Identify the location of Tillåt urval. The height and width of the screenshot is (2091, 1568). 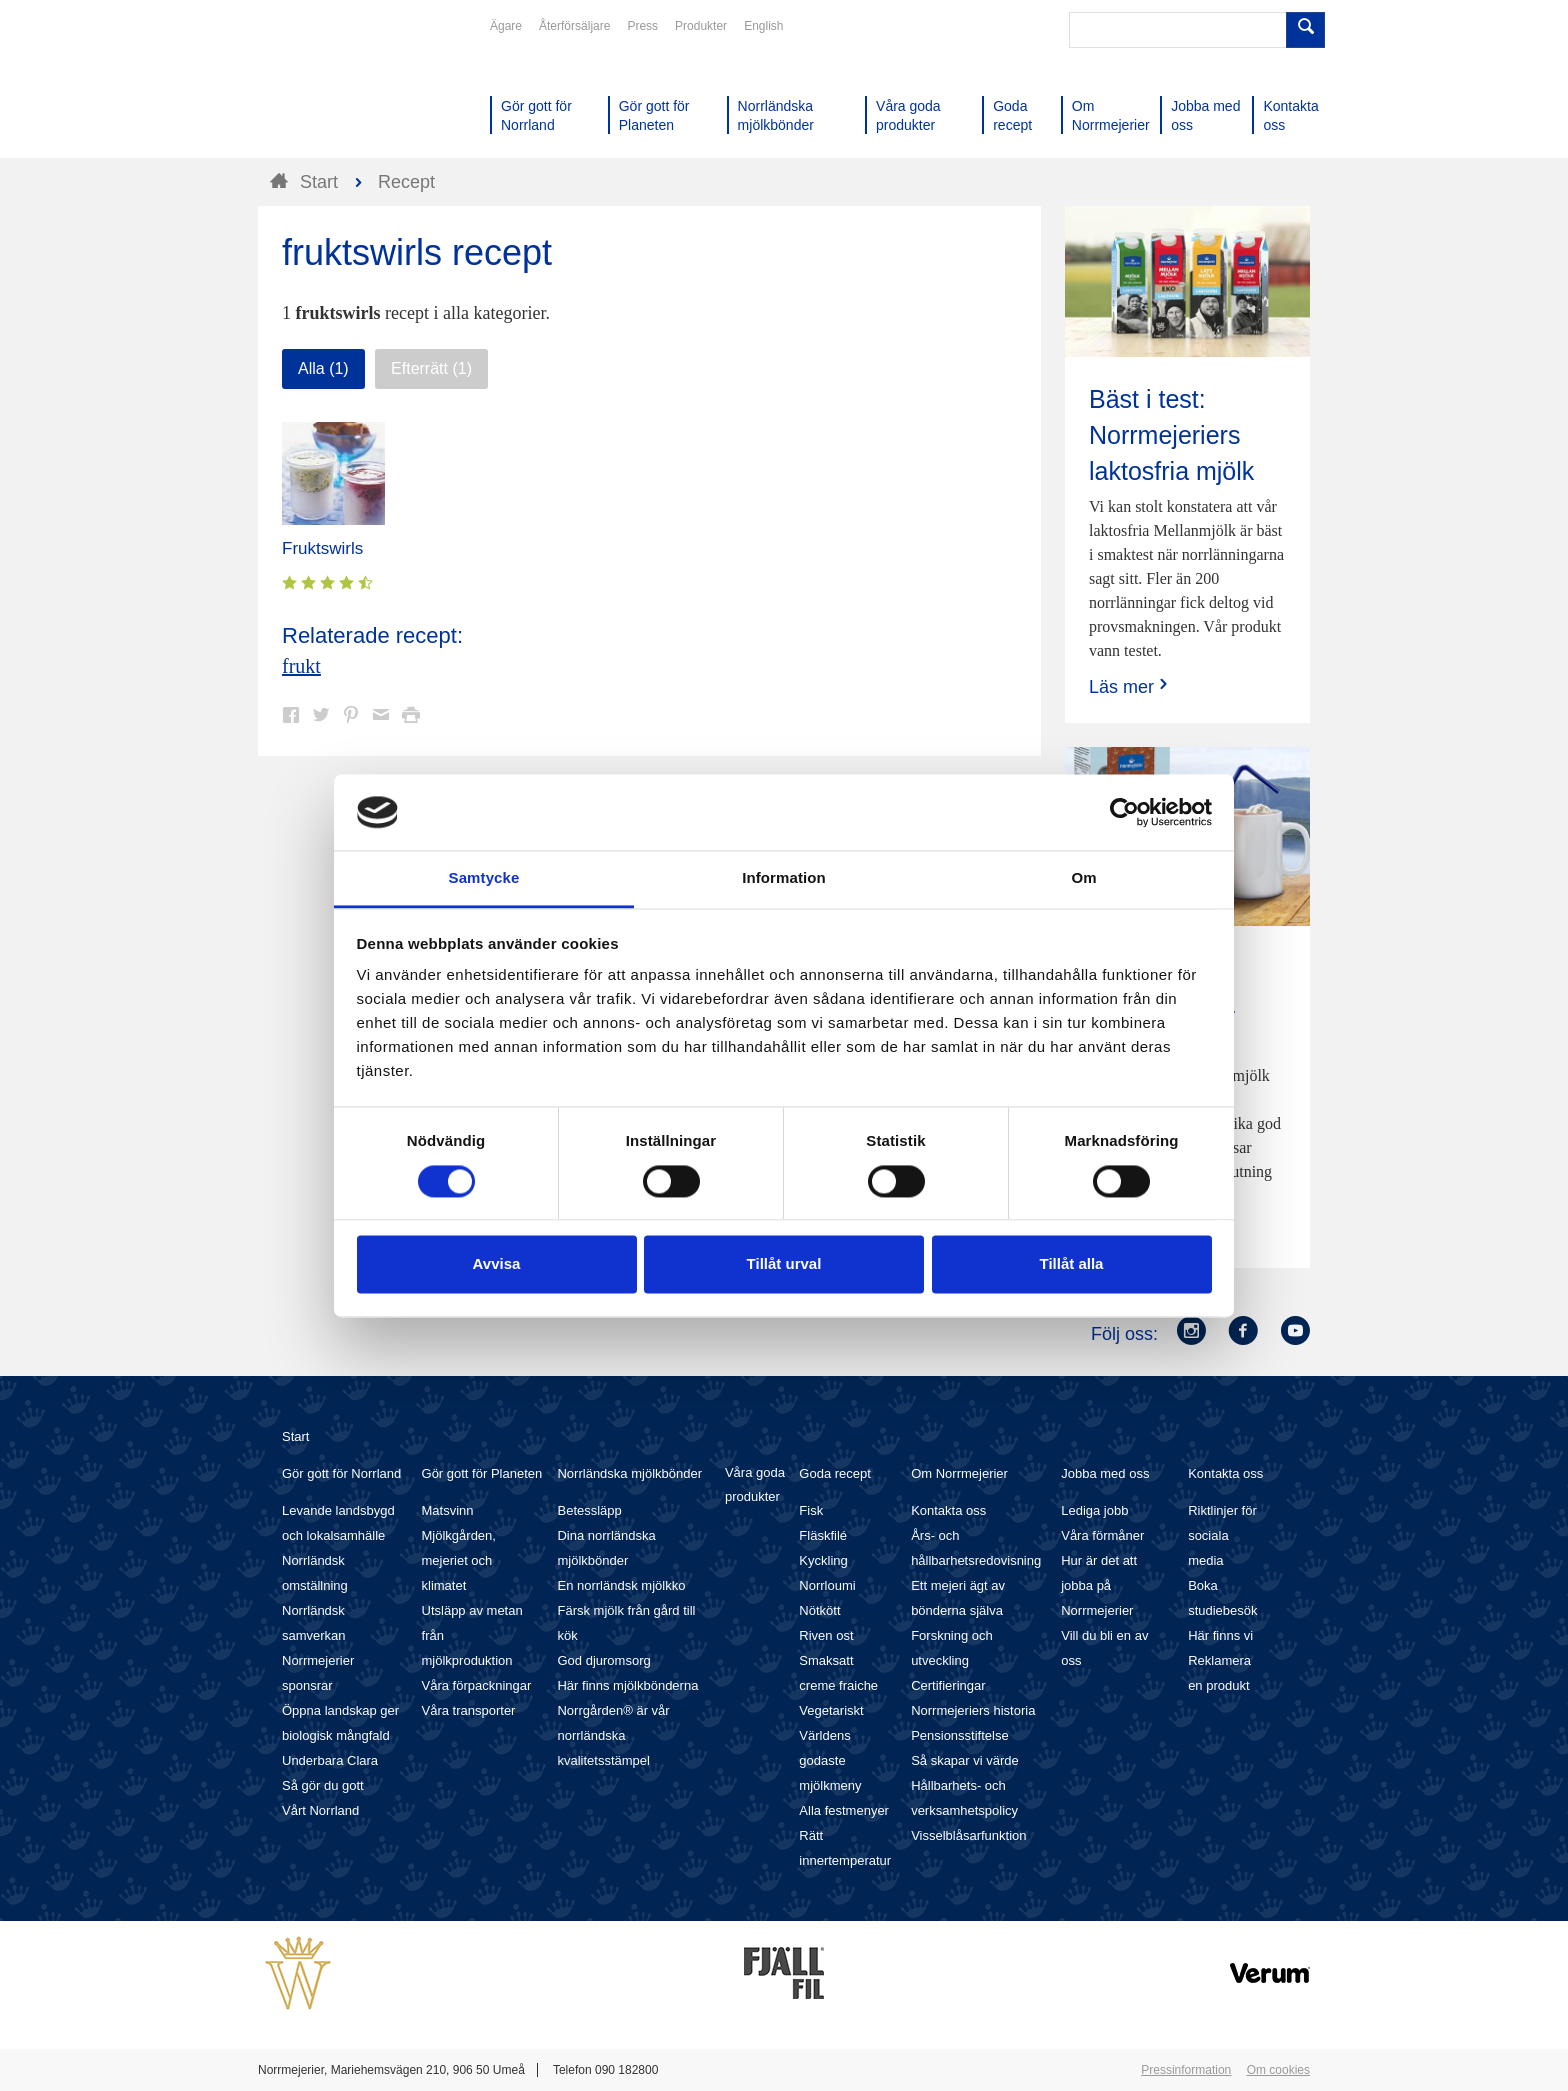
(784, 1264).